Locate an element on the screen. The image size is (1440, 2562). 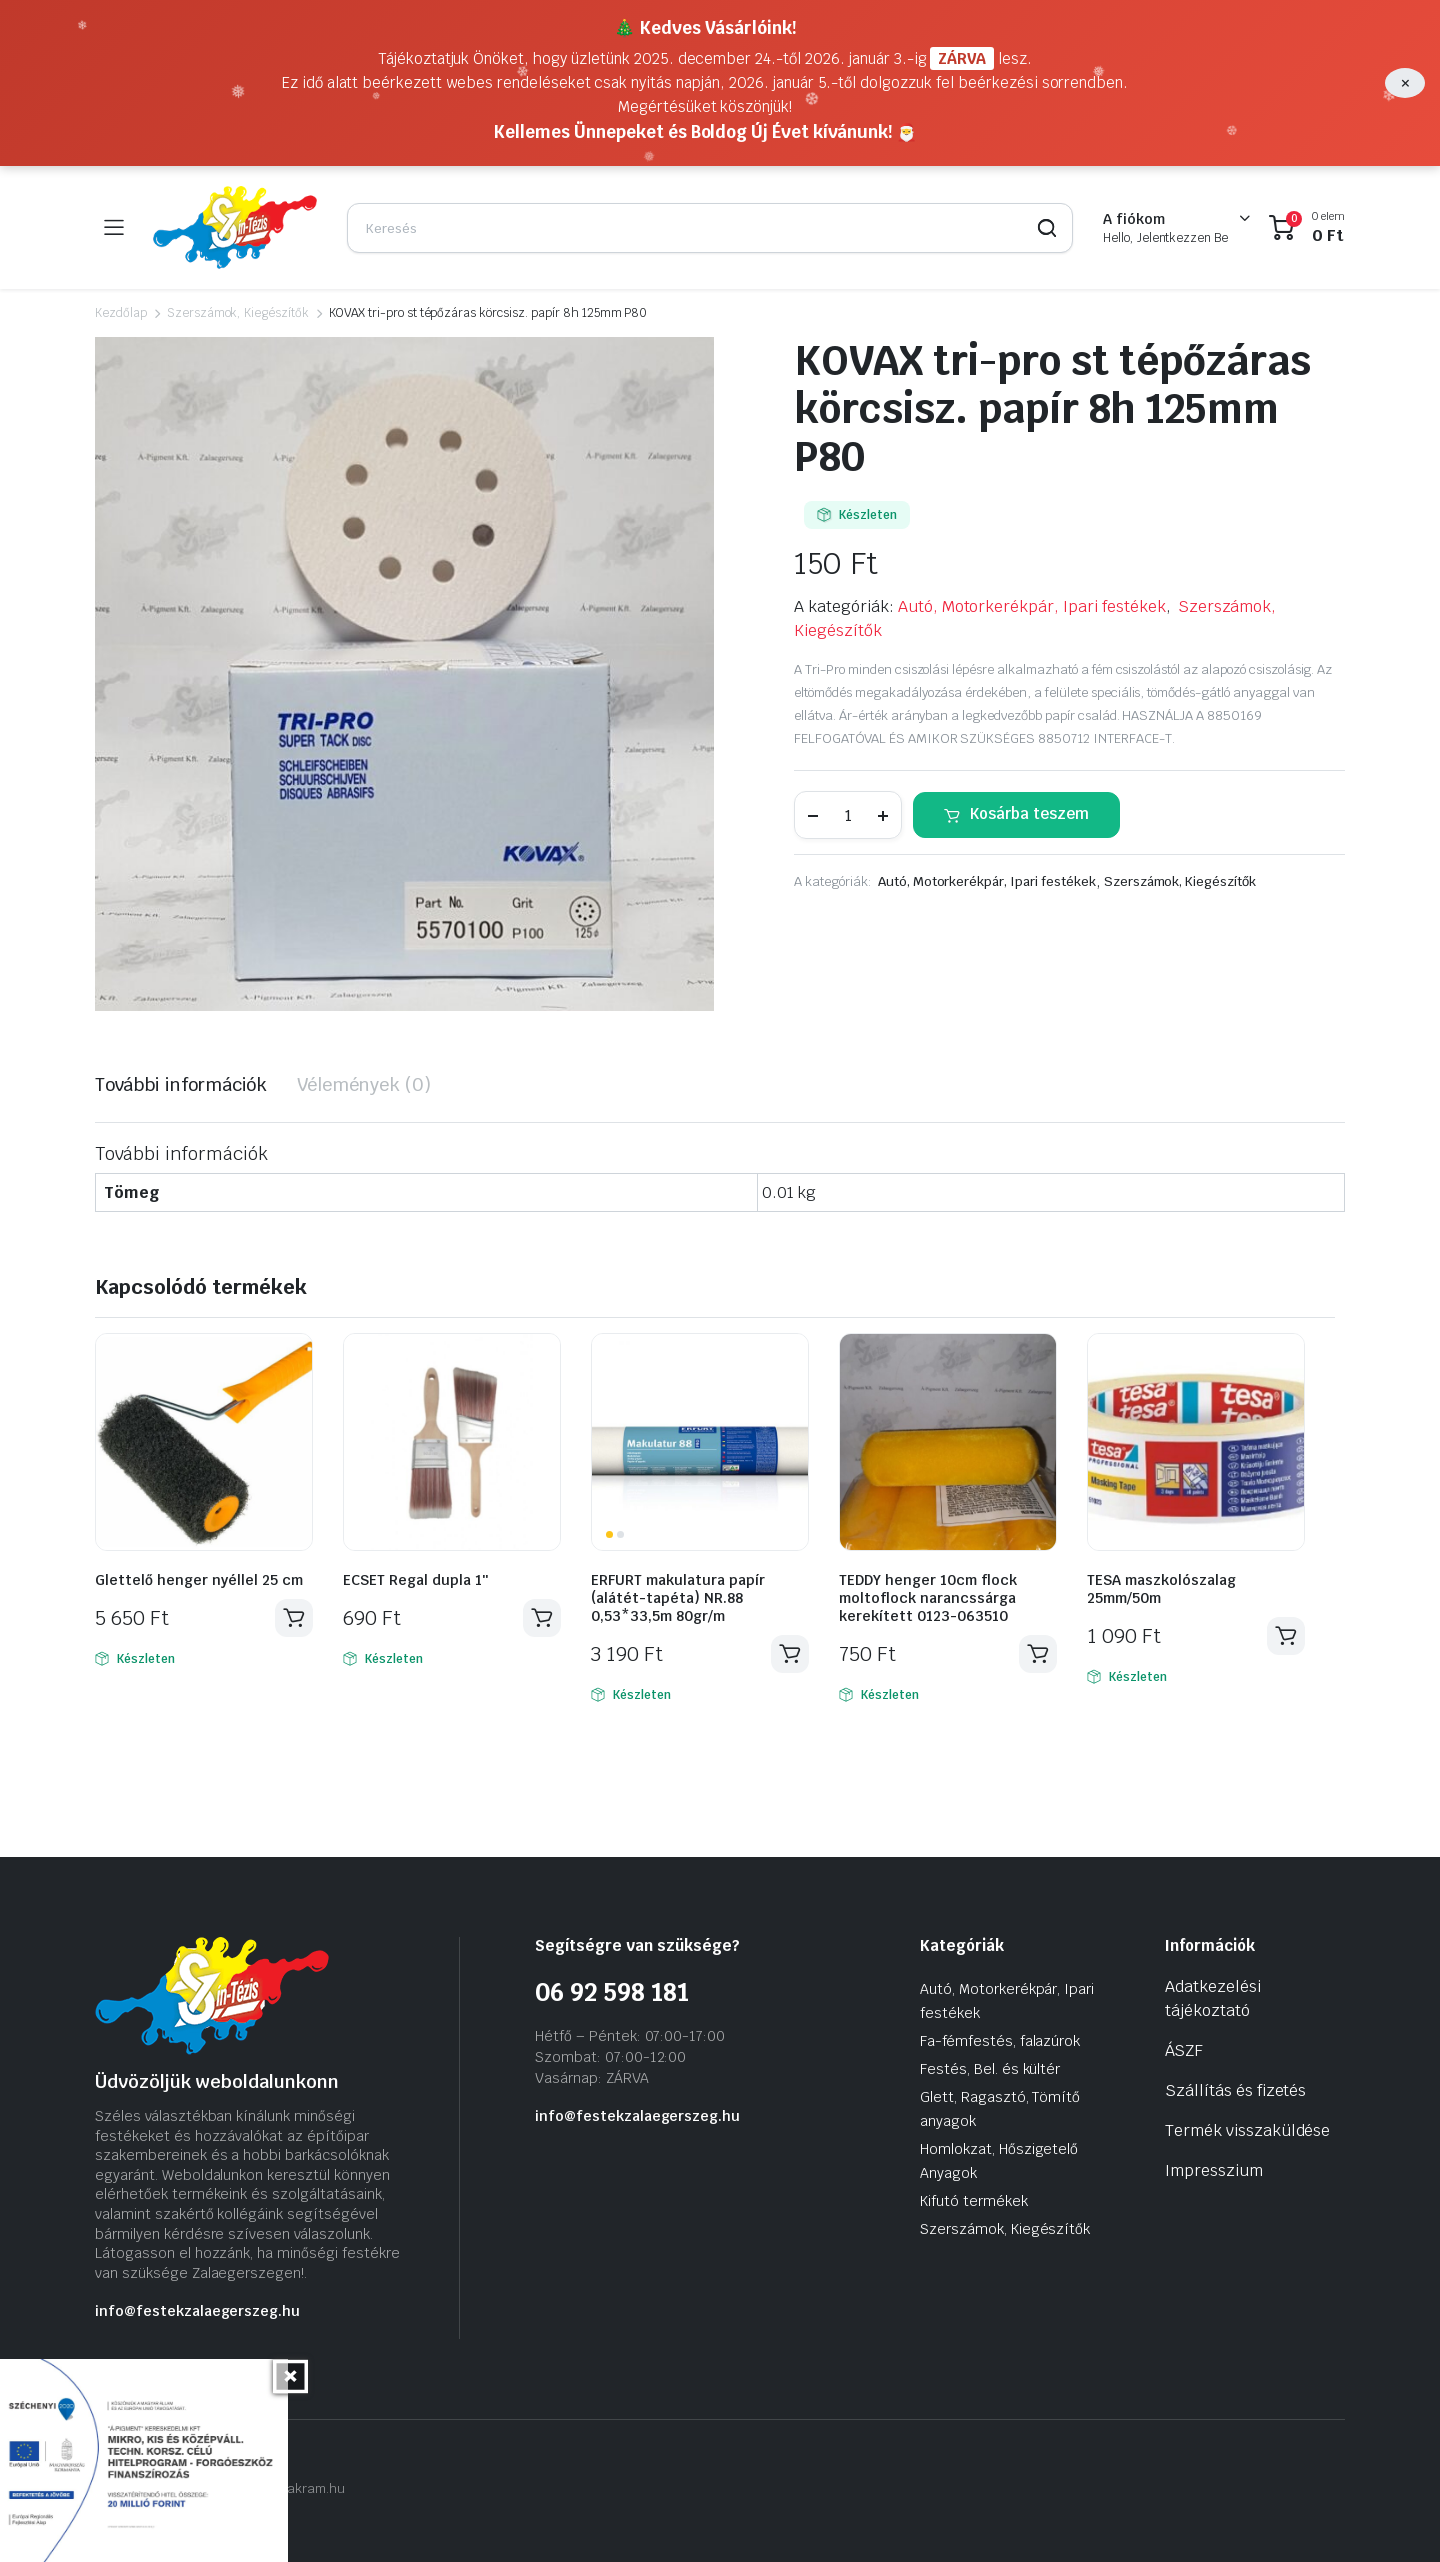
Kosárba teszem [Kosárba: “ECSET Regal dupla 1″”] is located at coordinates (542, 1618).